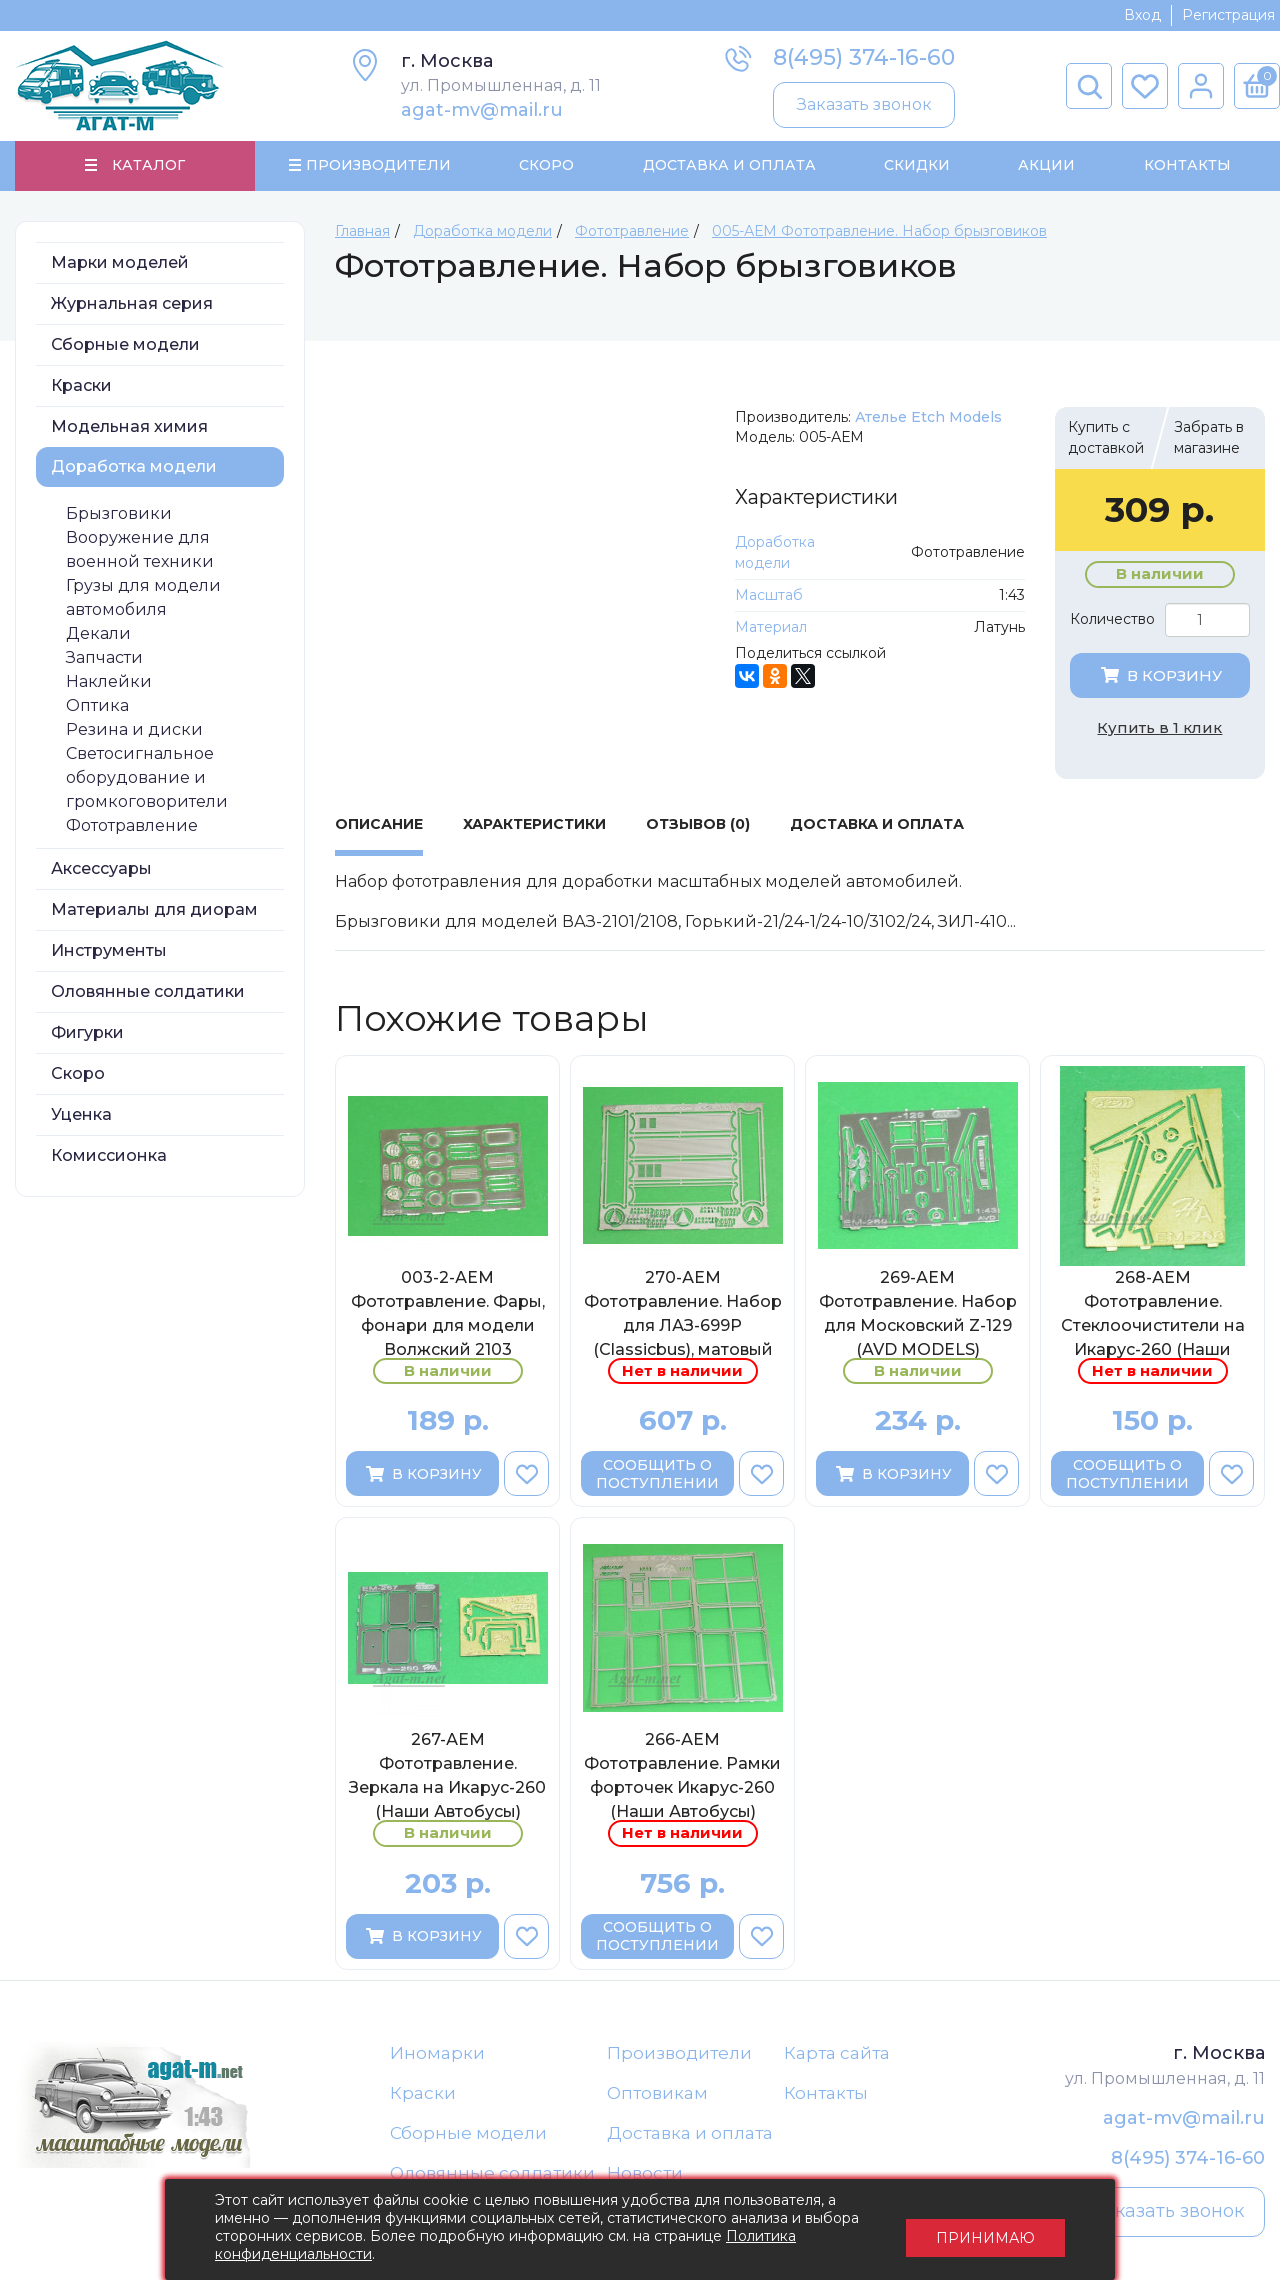  Describe the element at coordinates (97, 706) in the screenshot. I see `Оптика` at that location.